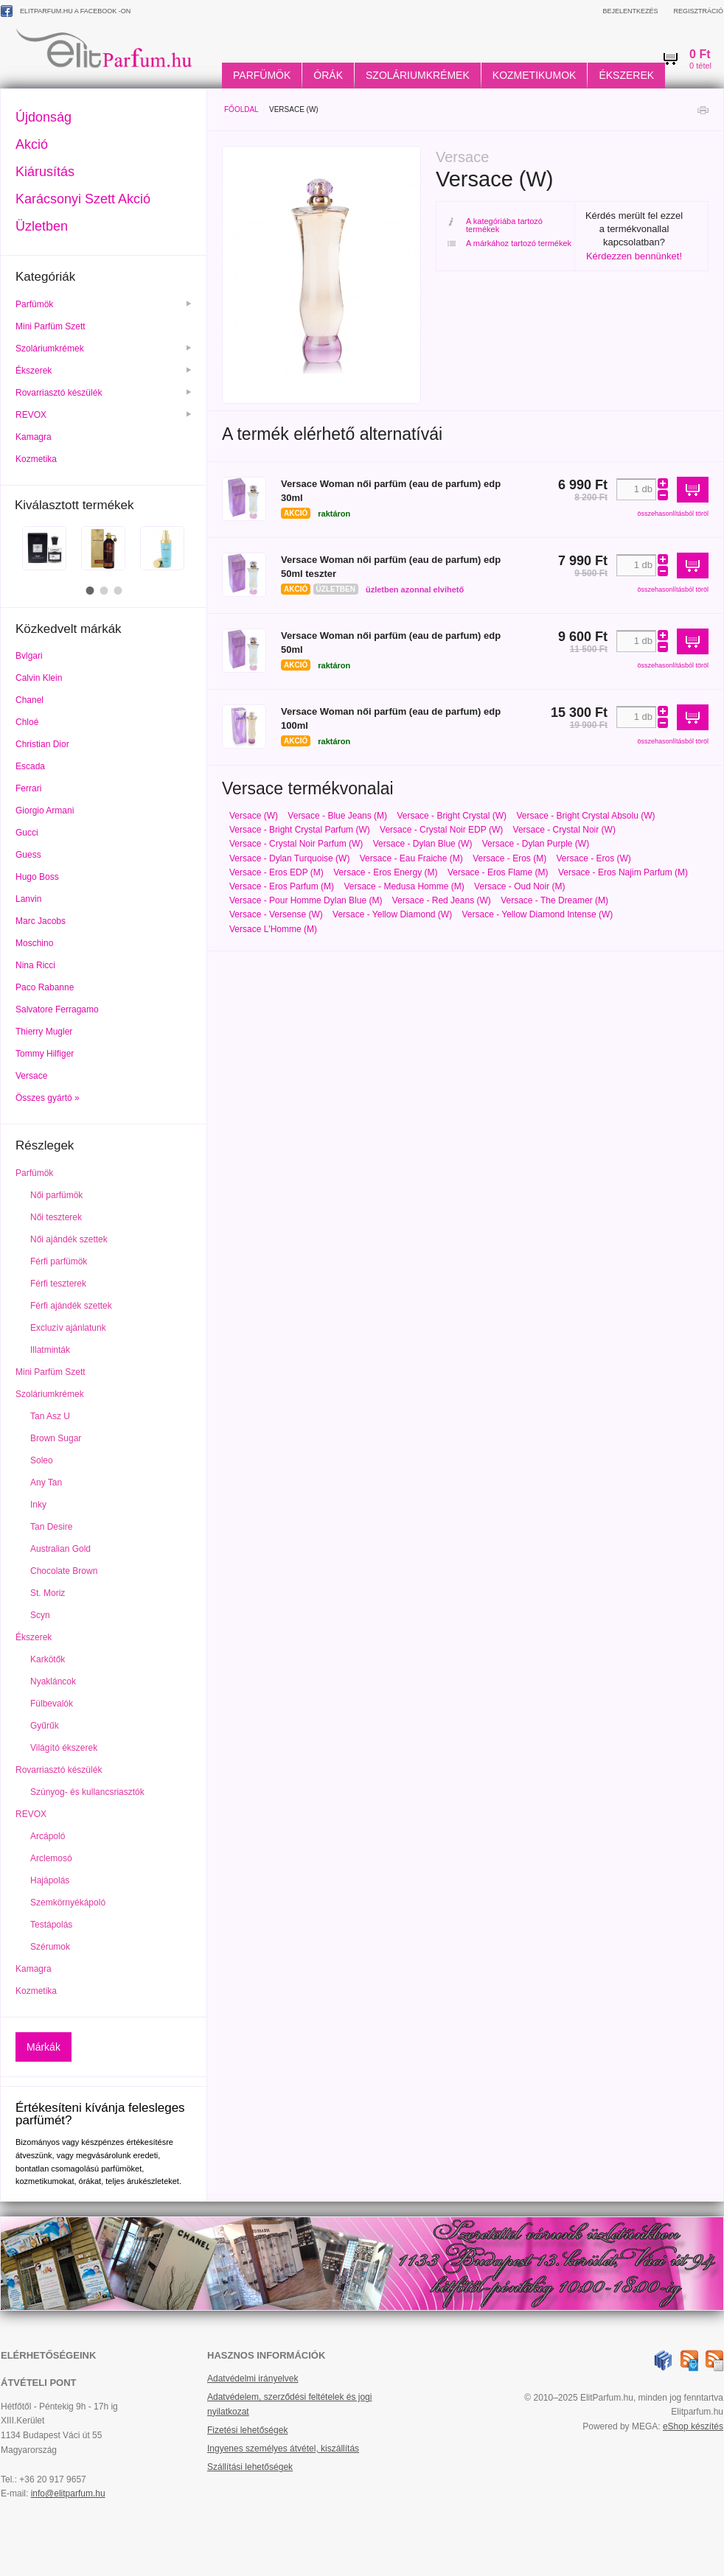 This screenshot has height=2576, width=724. I want to click on Versace - Medusa Homme (M), so click(404, 886).